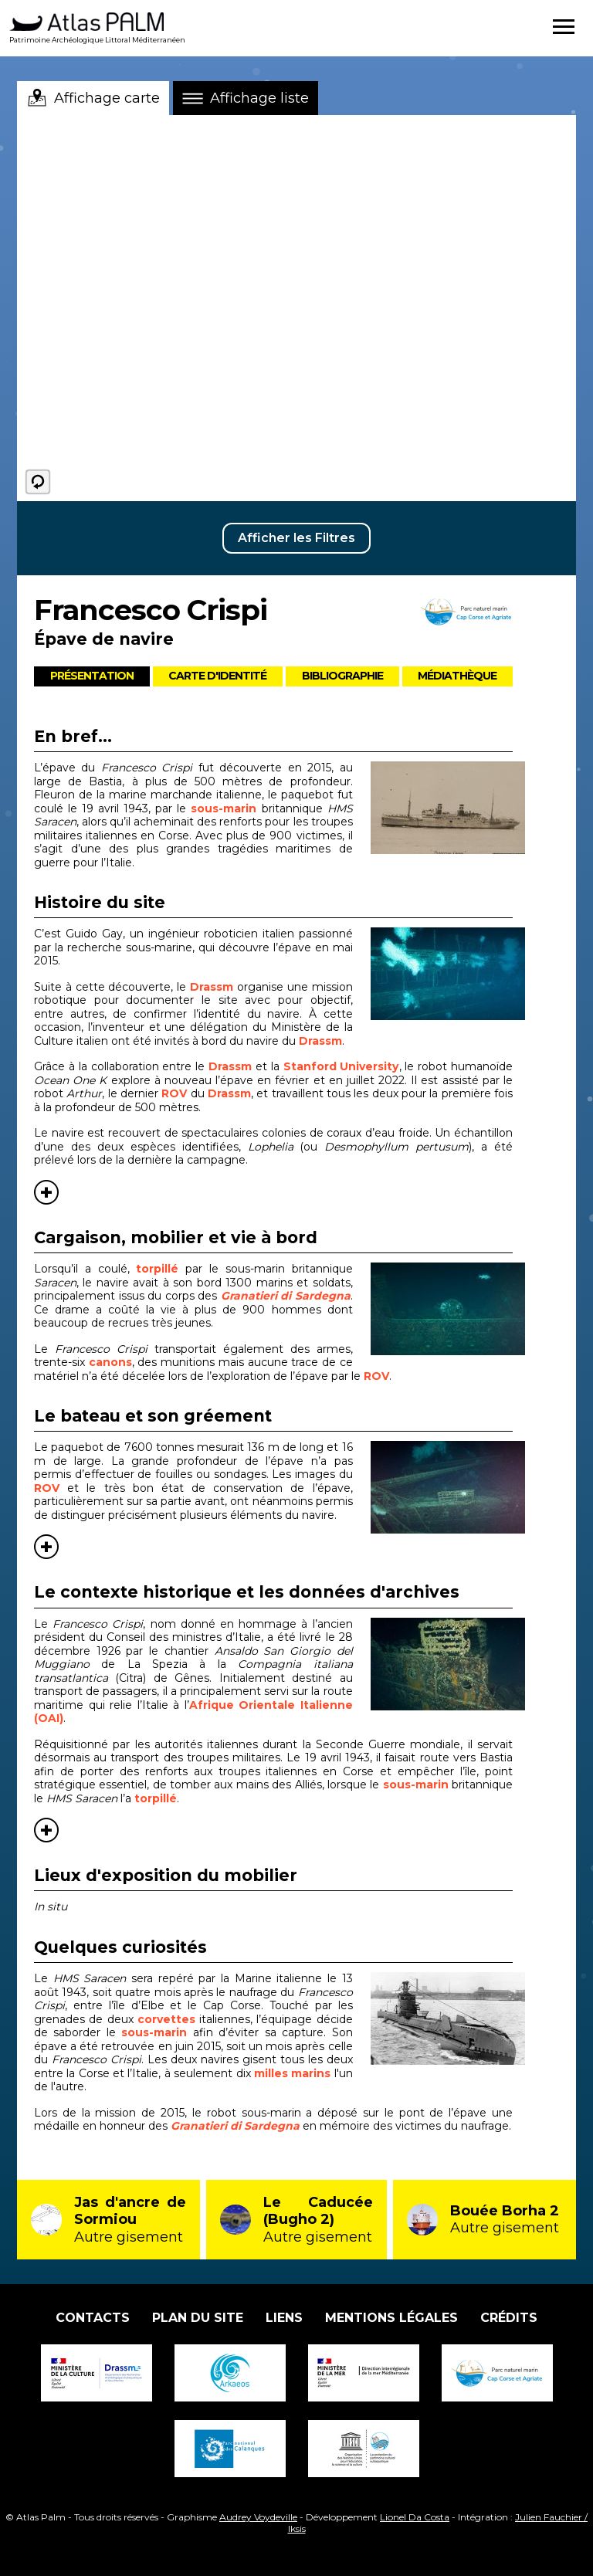 The height and width of the screenshot is (2576, 593). Describe the element at coordinates (414, 2517) in the screenshot. I see `Lionel Da Costa` at that location.